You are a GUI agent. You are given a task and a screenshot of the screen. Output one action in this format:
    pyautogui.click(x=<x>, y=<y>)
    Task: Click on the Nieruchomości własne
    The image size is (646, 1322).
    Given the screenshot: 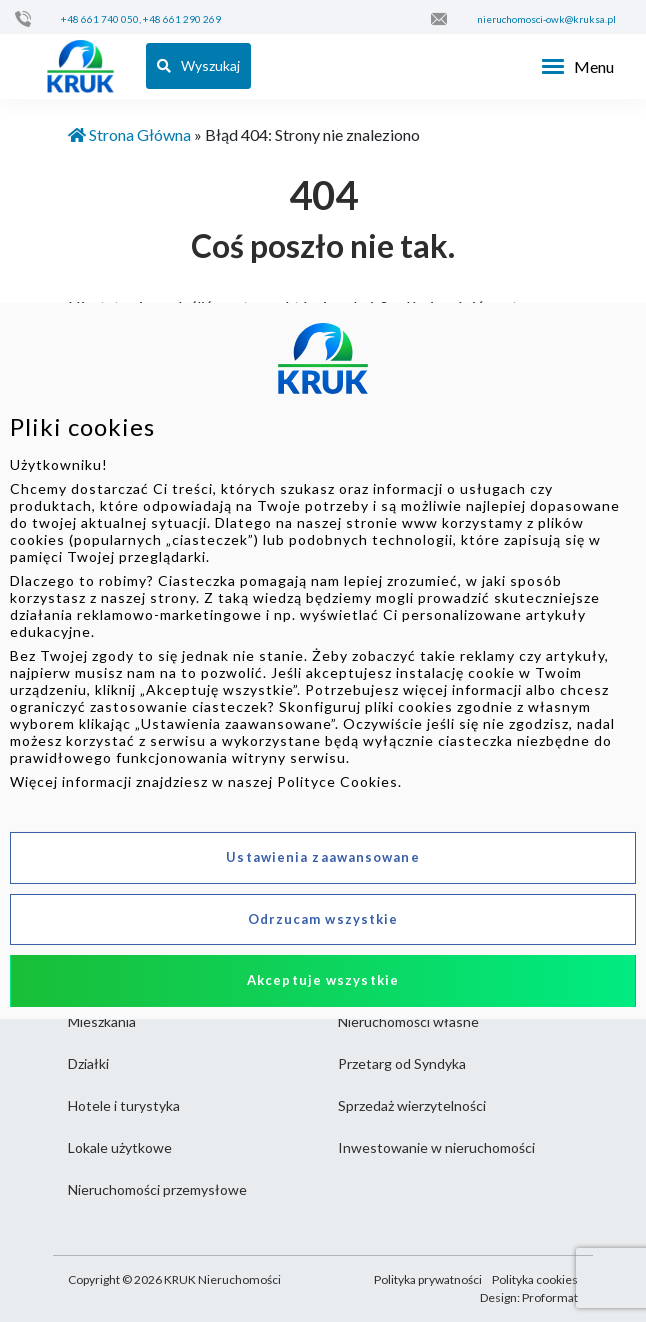 What is the action you would take?
    pyautogui.click(x=408, y=1021)
    